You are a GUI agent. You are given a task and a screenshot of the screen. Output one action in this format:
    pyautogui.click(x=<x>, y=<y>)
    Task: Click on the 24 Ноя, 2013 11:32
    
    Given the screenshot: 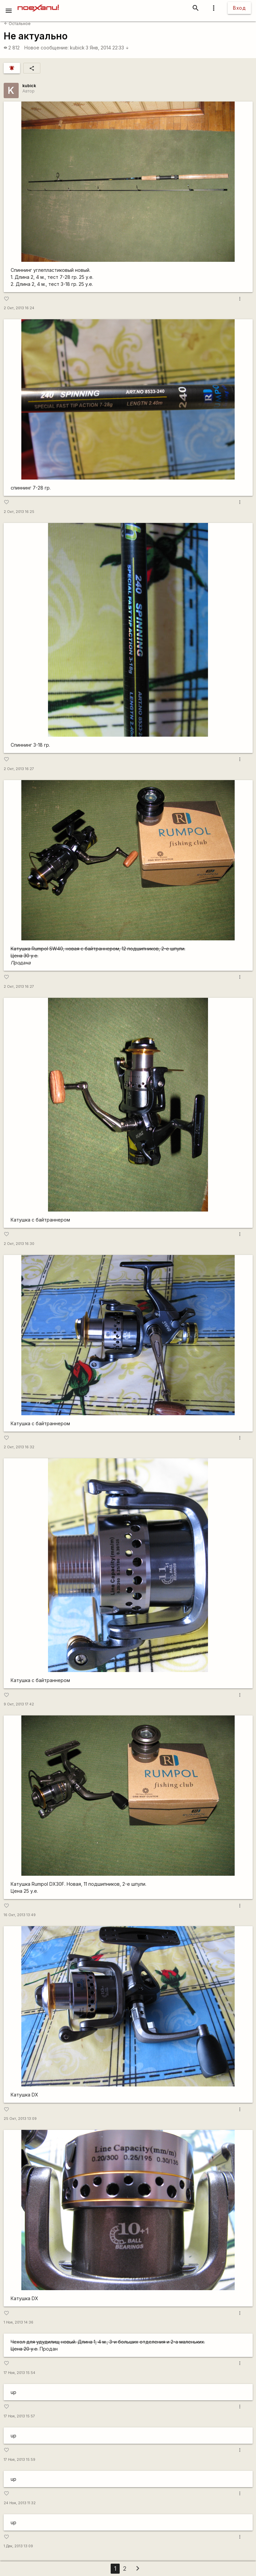 What is the action you would take?
    pyautogui.click(x=20, y=2503)
    